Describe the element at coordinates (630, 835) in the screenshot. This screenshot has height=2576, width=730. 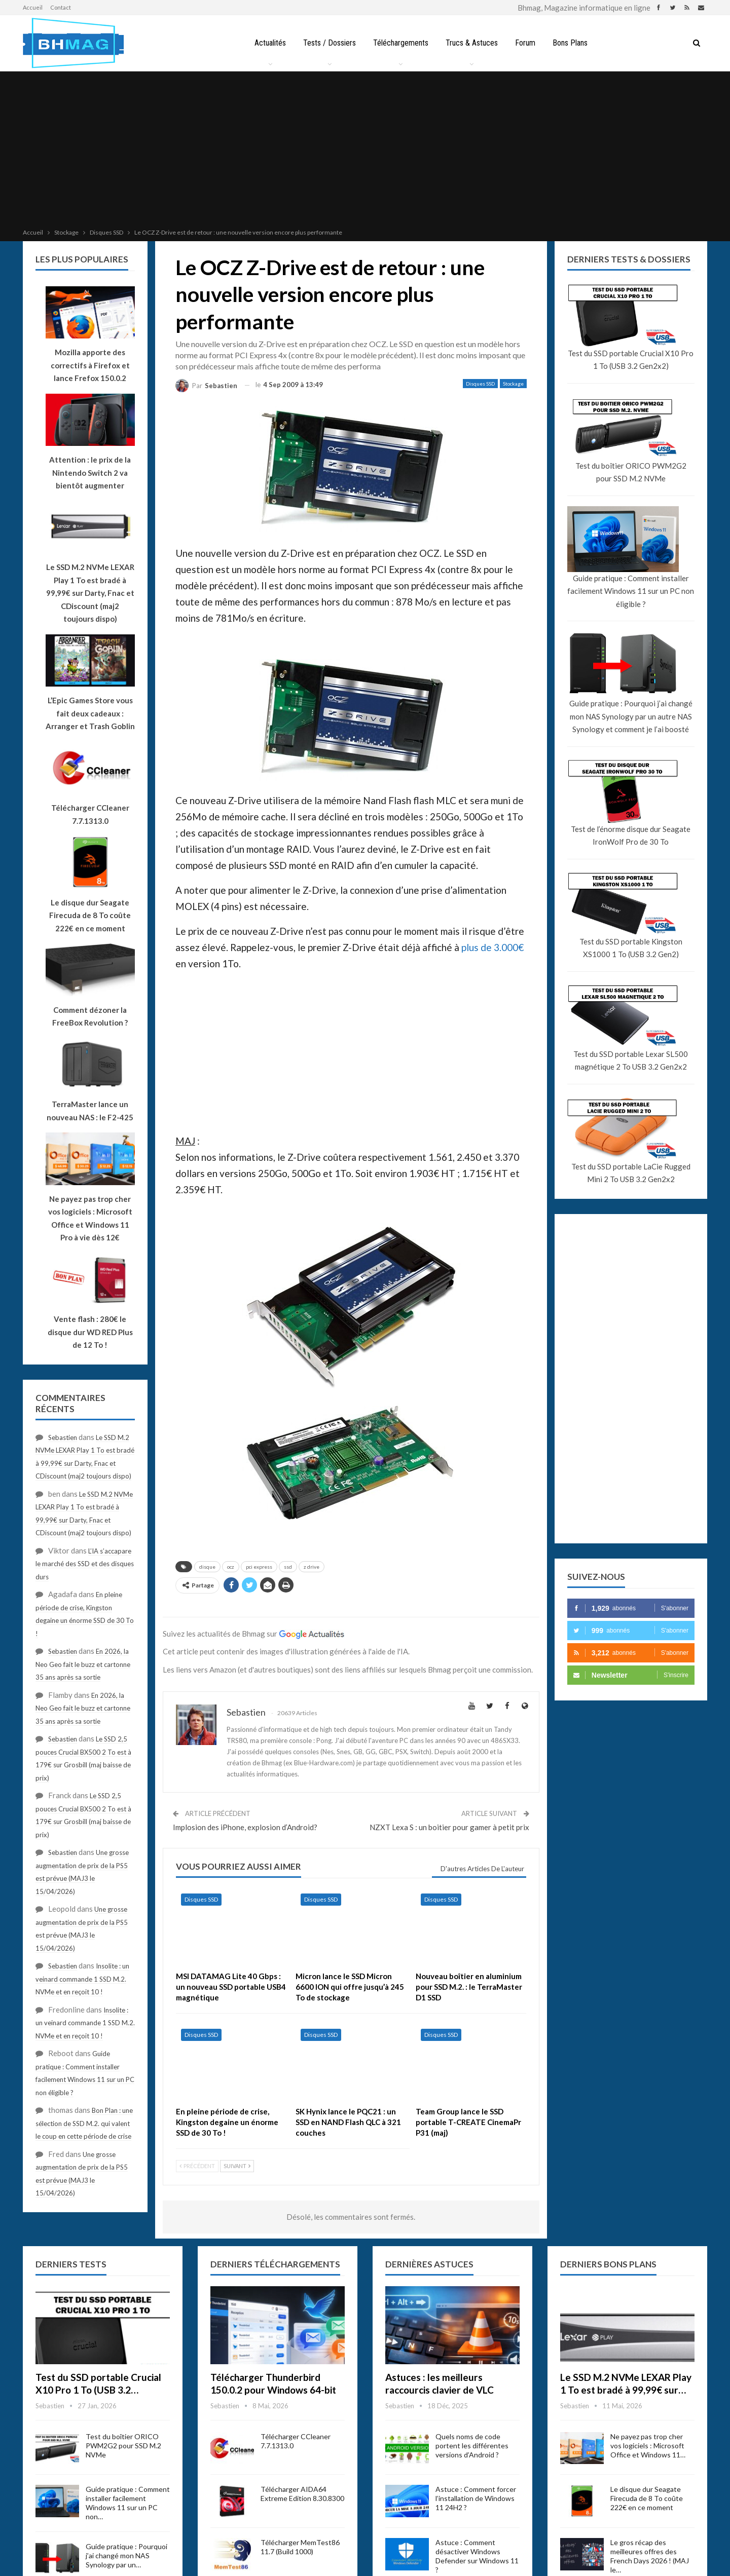
I see `Test de l’énorme disque dur Seagate IronWolf Pro de 30 To` at that location.